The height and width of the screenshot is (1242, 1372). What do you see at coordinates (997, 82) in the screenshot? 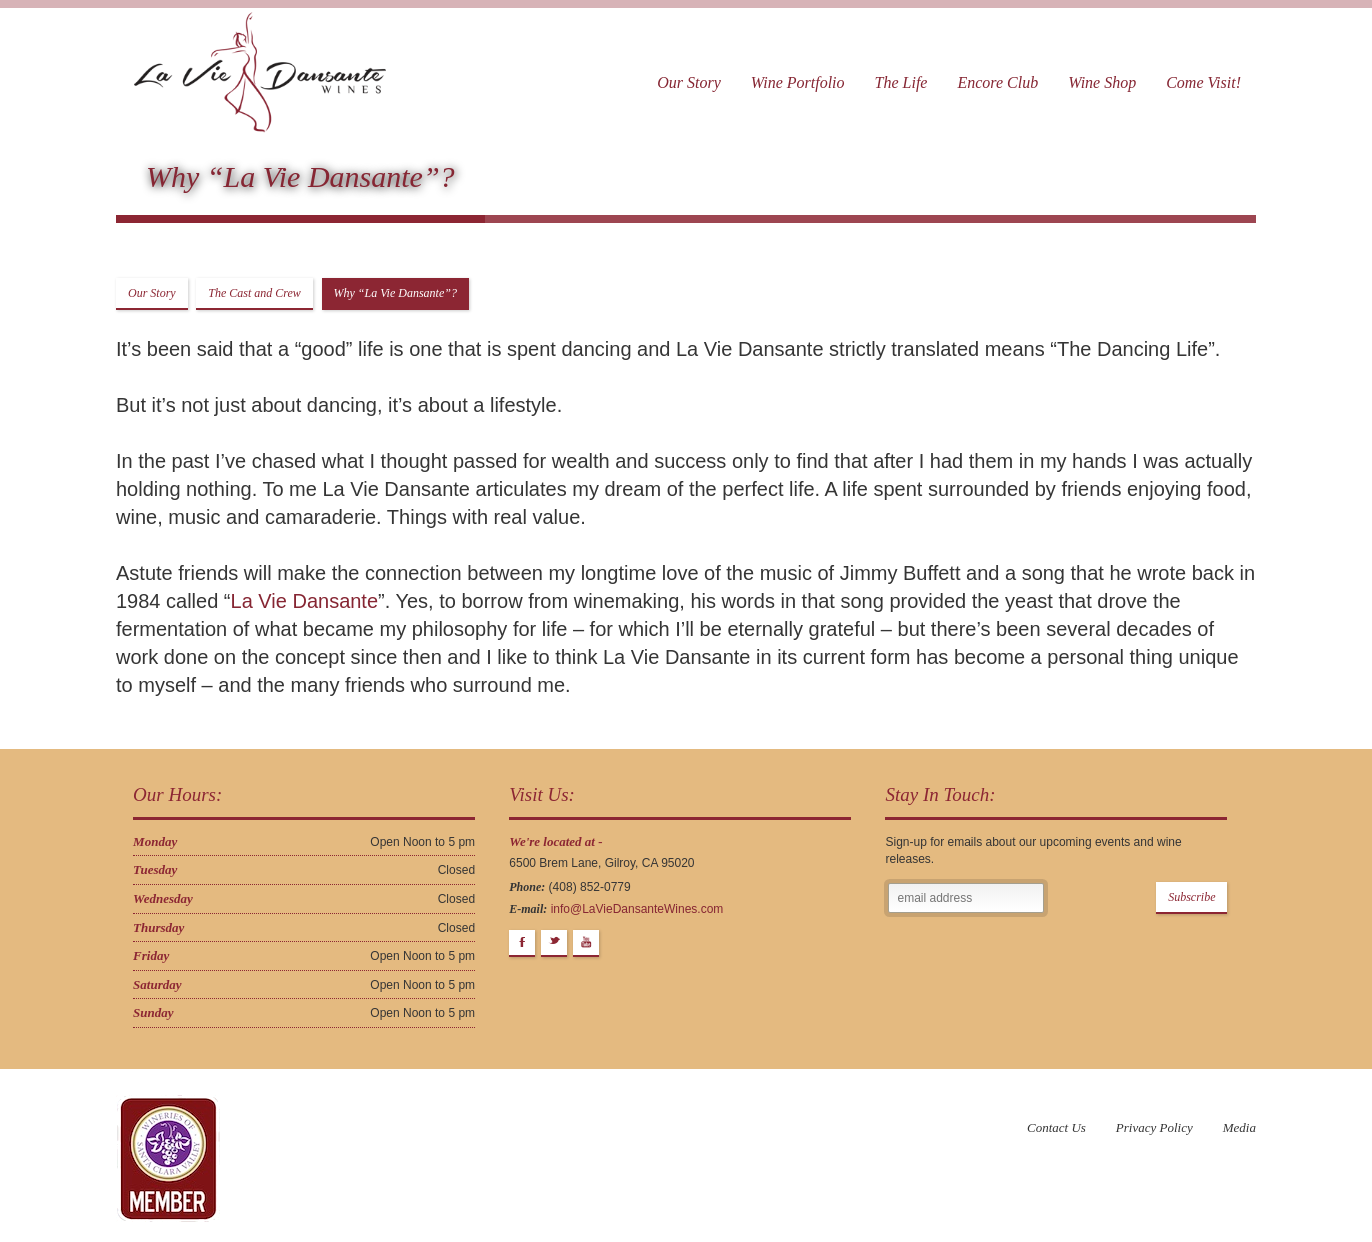
I see `Encore Club` at bounding box center [997, 82].